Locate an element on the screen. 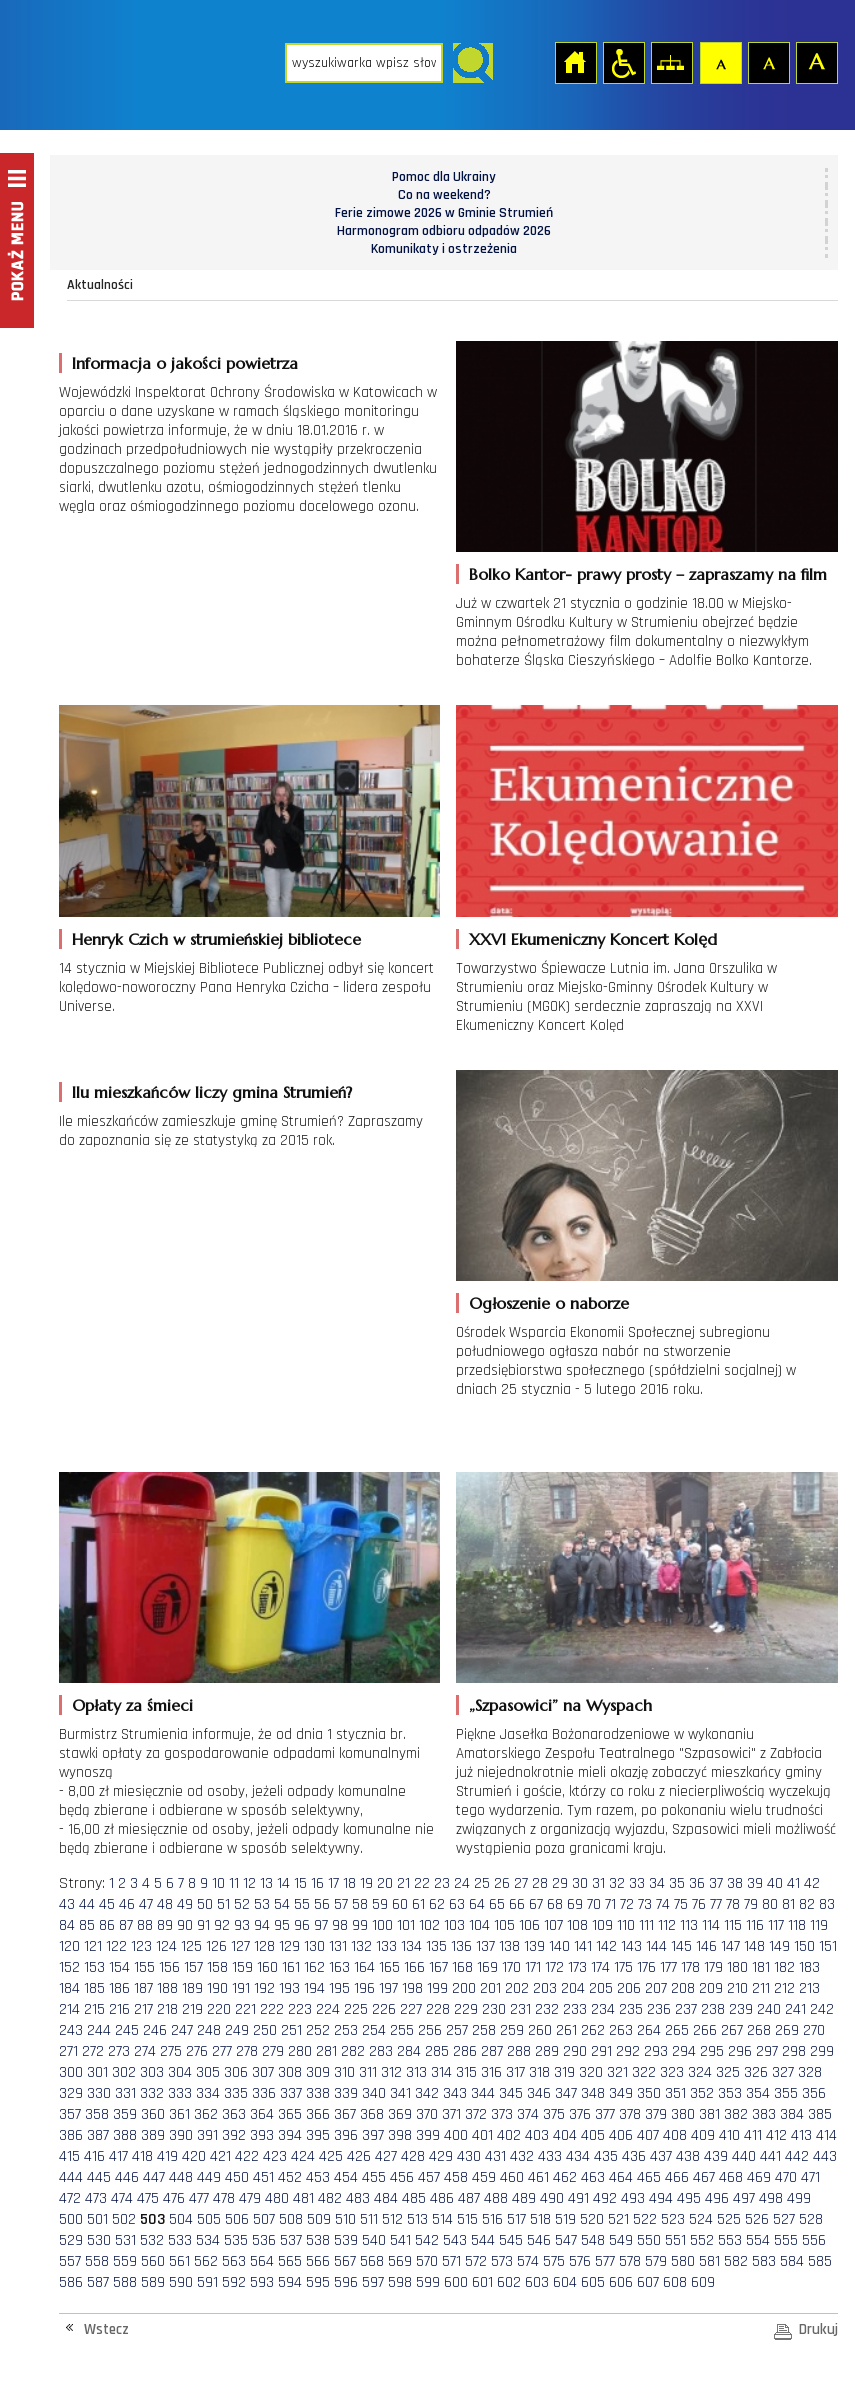  270 is located at coordinates (814, 2030).